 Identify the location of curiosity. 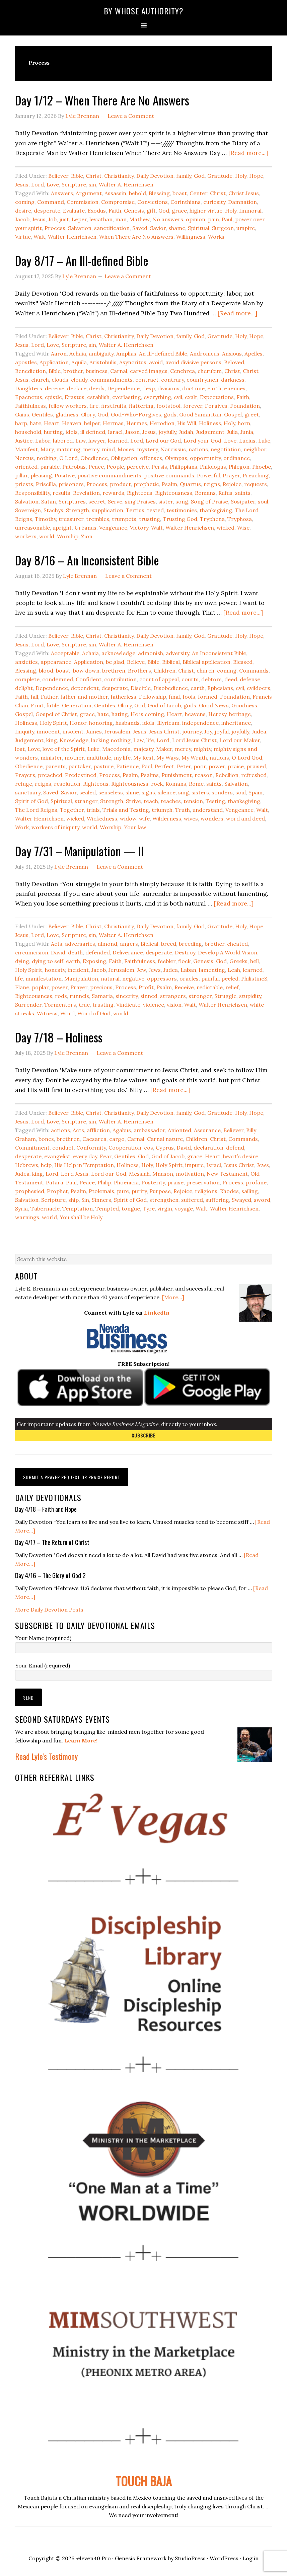
(214, 202).